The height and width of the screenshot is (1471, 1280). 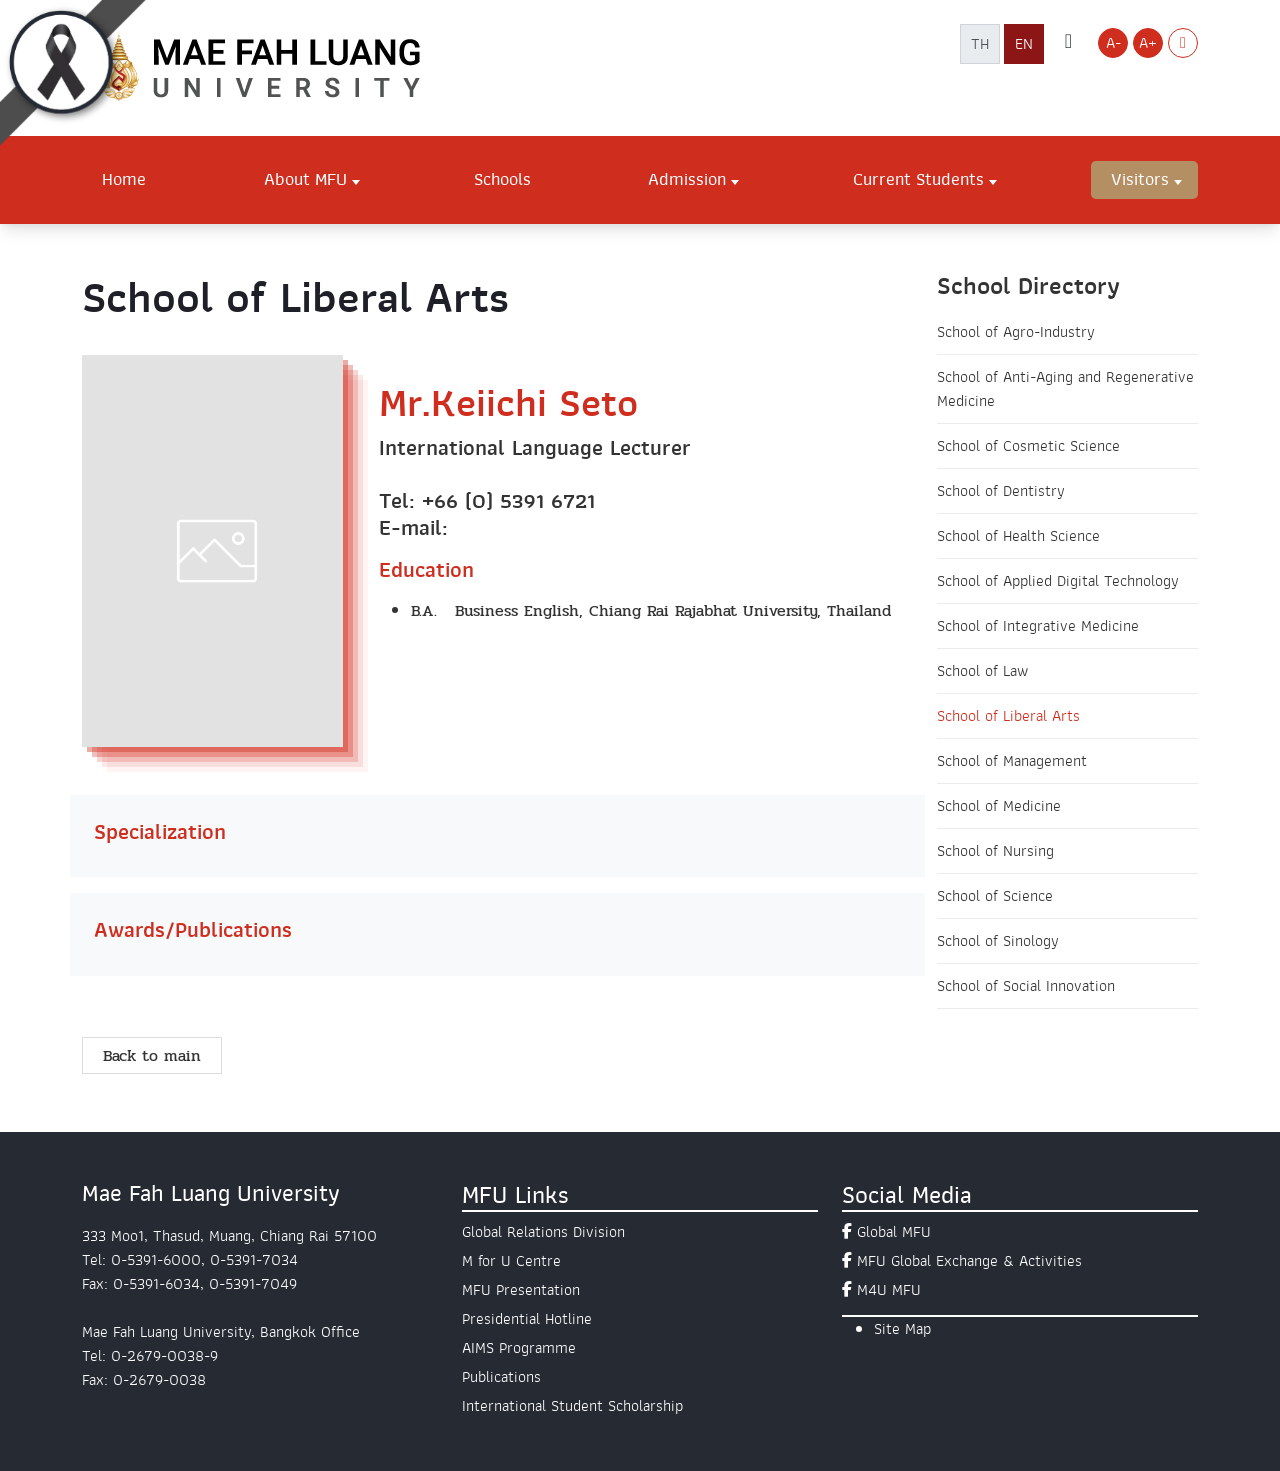 What do you see at coordinates (1028, 446) in the screenshot?
I see `School of Cosmetic Science` at bounding box center [1028, 446].